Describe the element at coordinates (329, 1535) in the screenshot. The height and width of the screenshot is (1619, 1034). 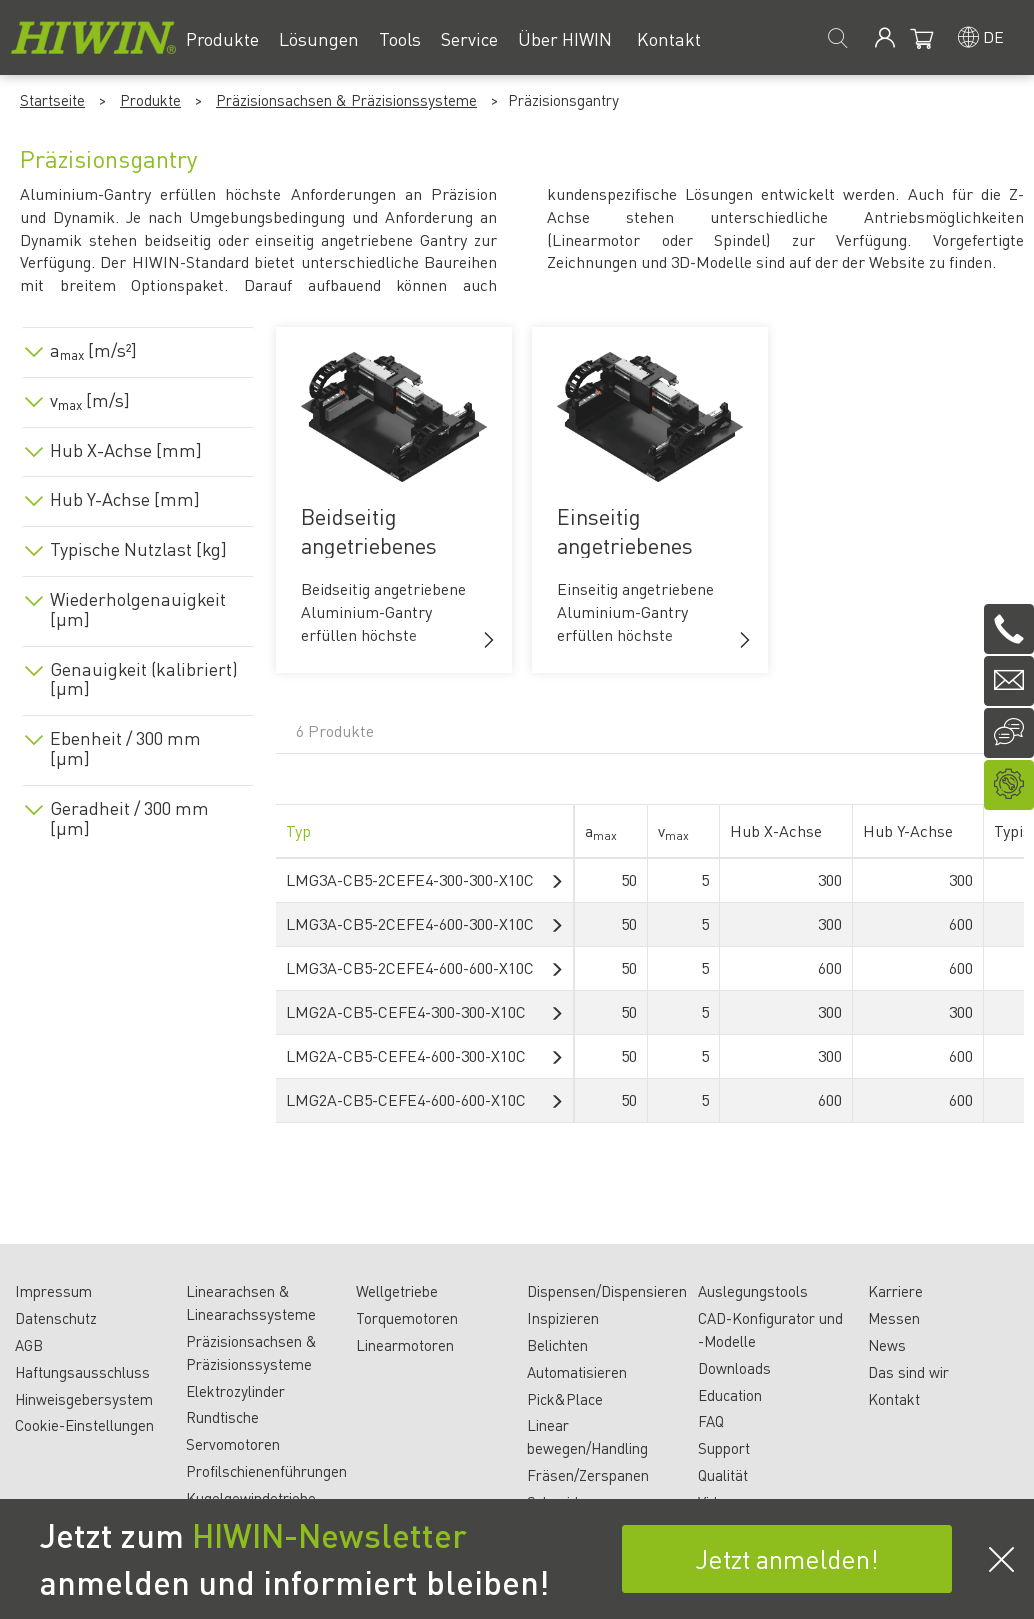
I see `HIWIN-Newsletter` at that location.